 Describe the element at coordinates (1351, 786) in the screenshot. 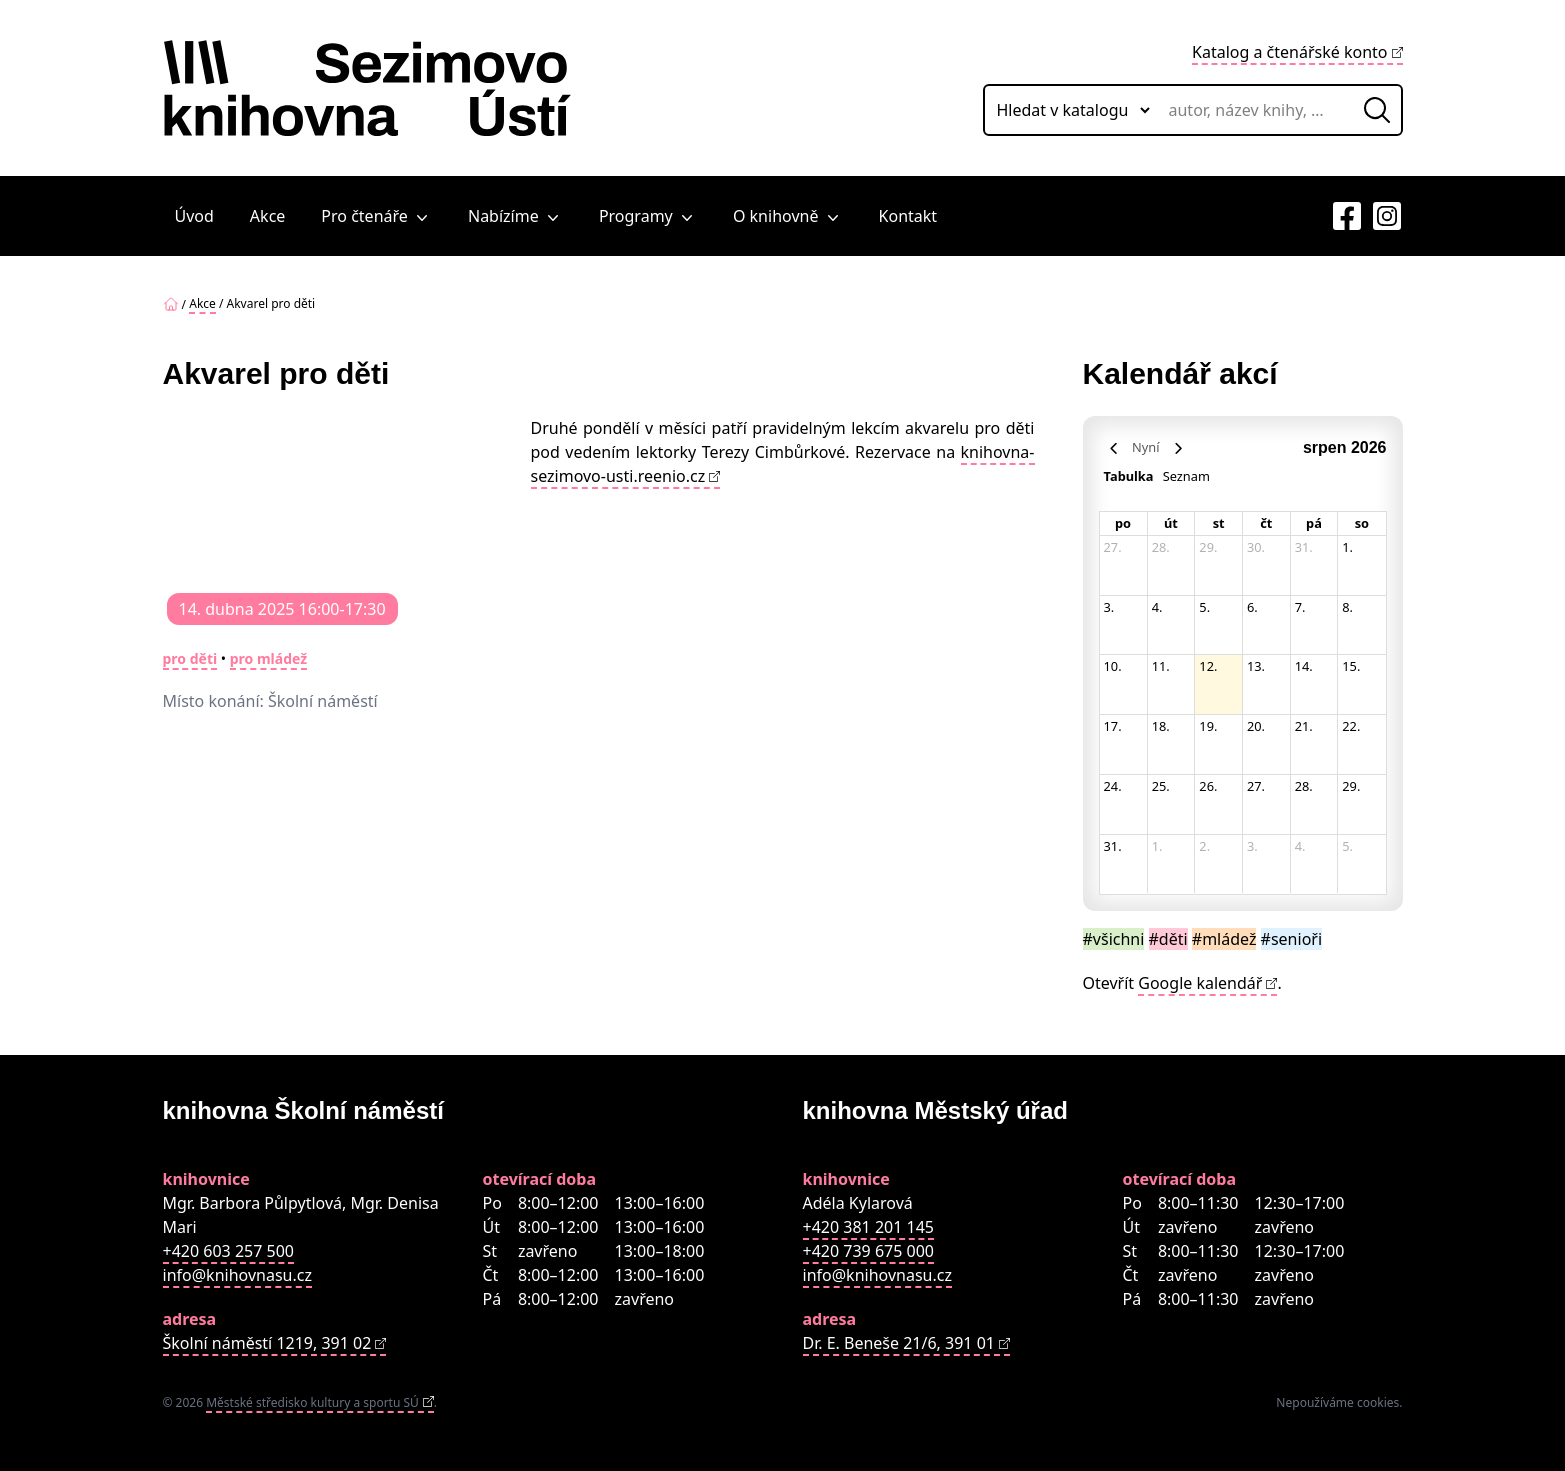

I see `29. [29. srpna 2026]` at that location.